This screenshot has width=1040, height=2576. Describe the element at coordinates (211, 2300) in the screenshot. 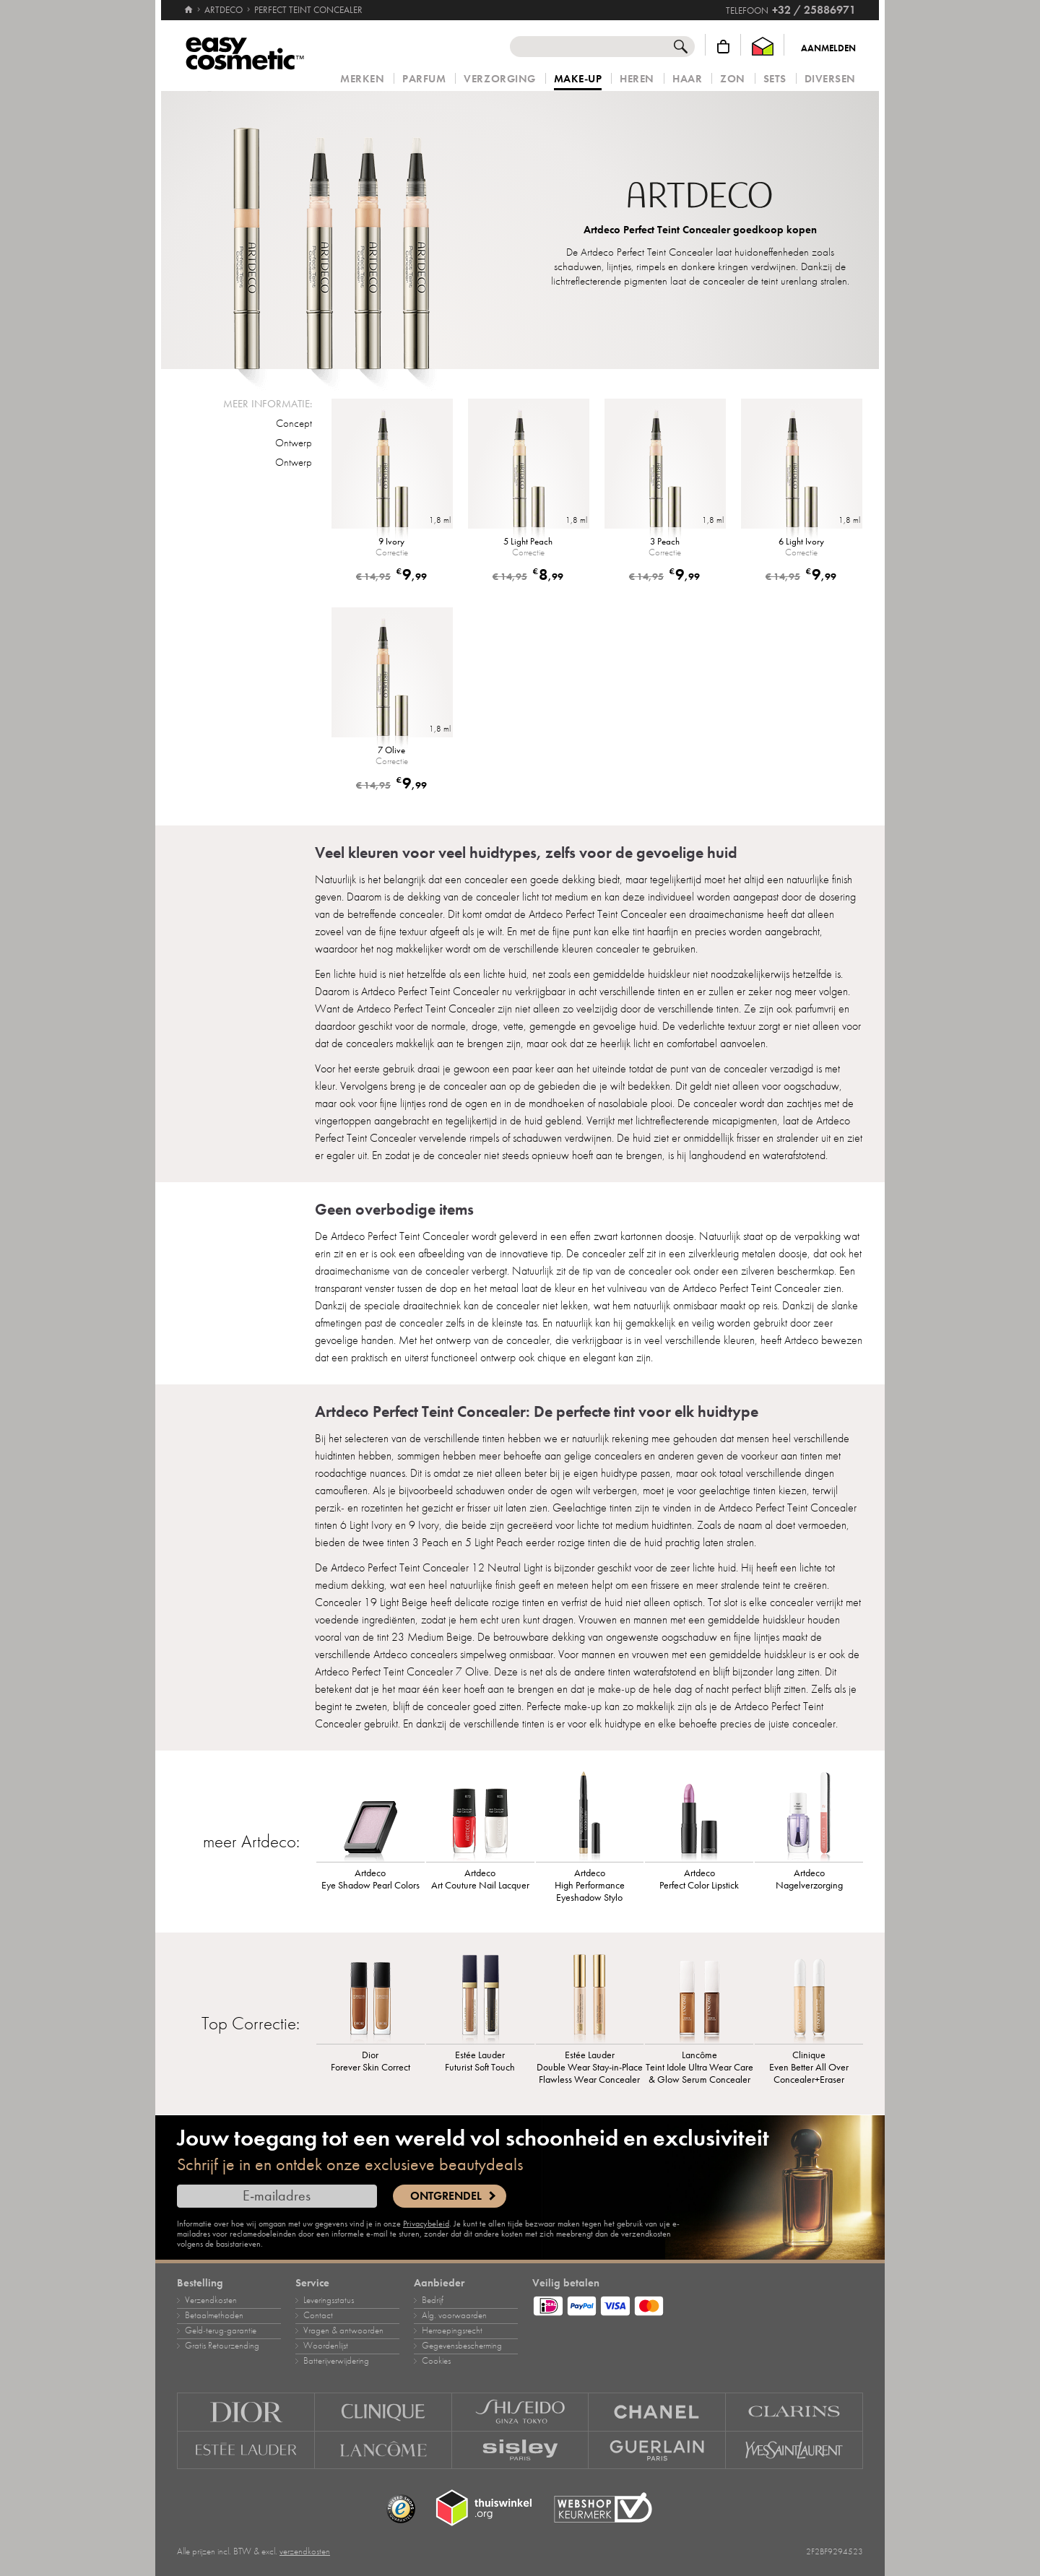

I see `Verzendkosten` at that location.